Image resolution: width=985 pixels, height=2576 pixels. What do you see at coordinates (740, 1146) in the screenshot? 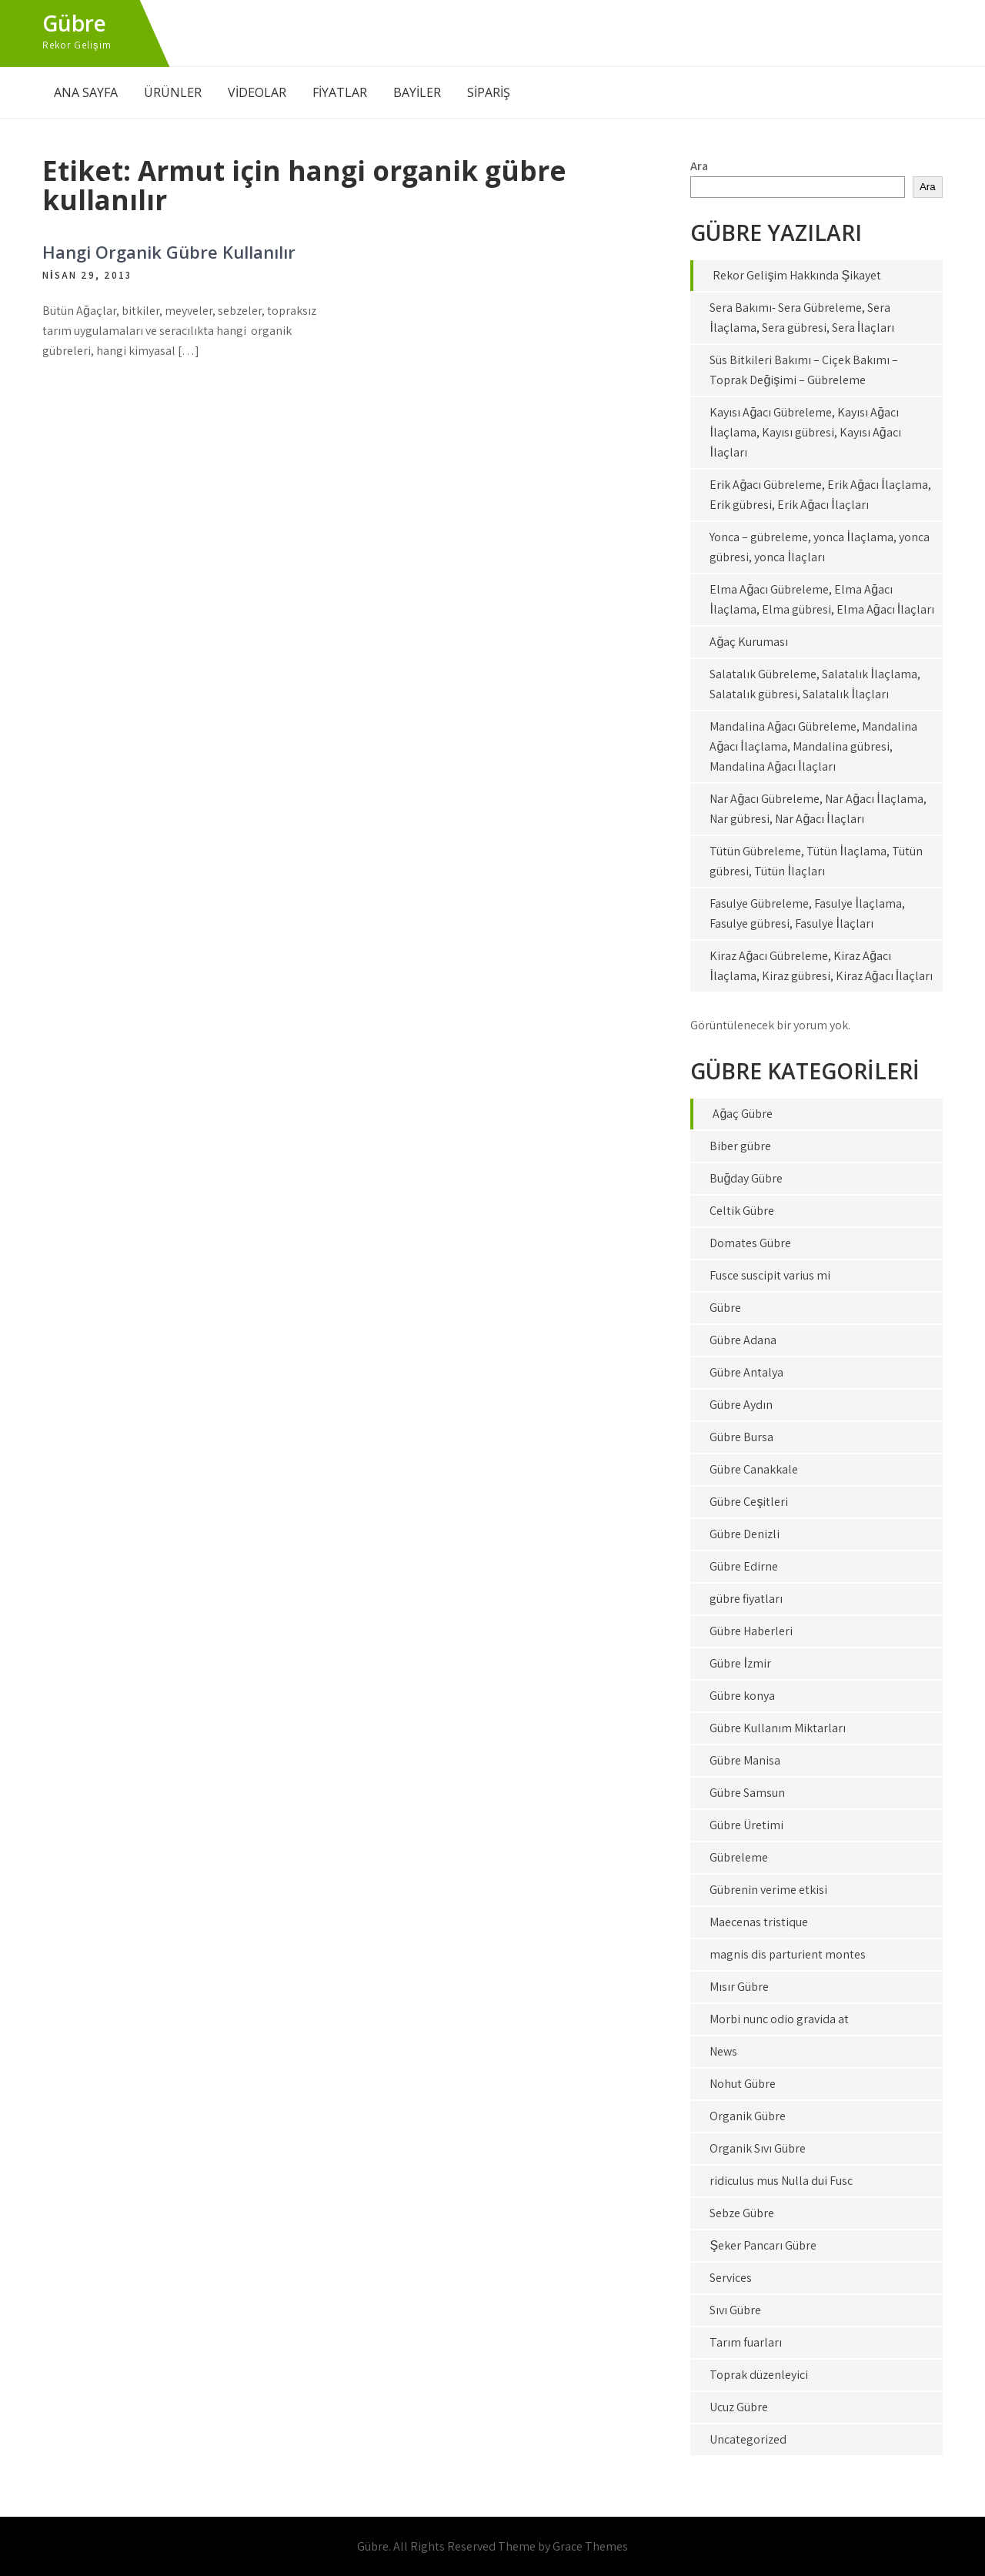
I see `Biber gübre` at bounding box center [740, 1146].